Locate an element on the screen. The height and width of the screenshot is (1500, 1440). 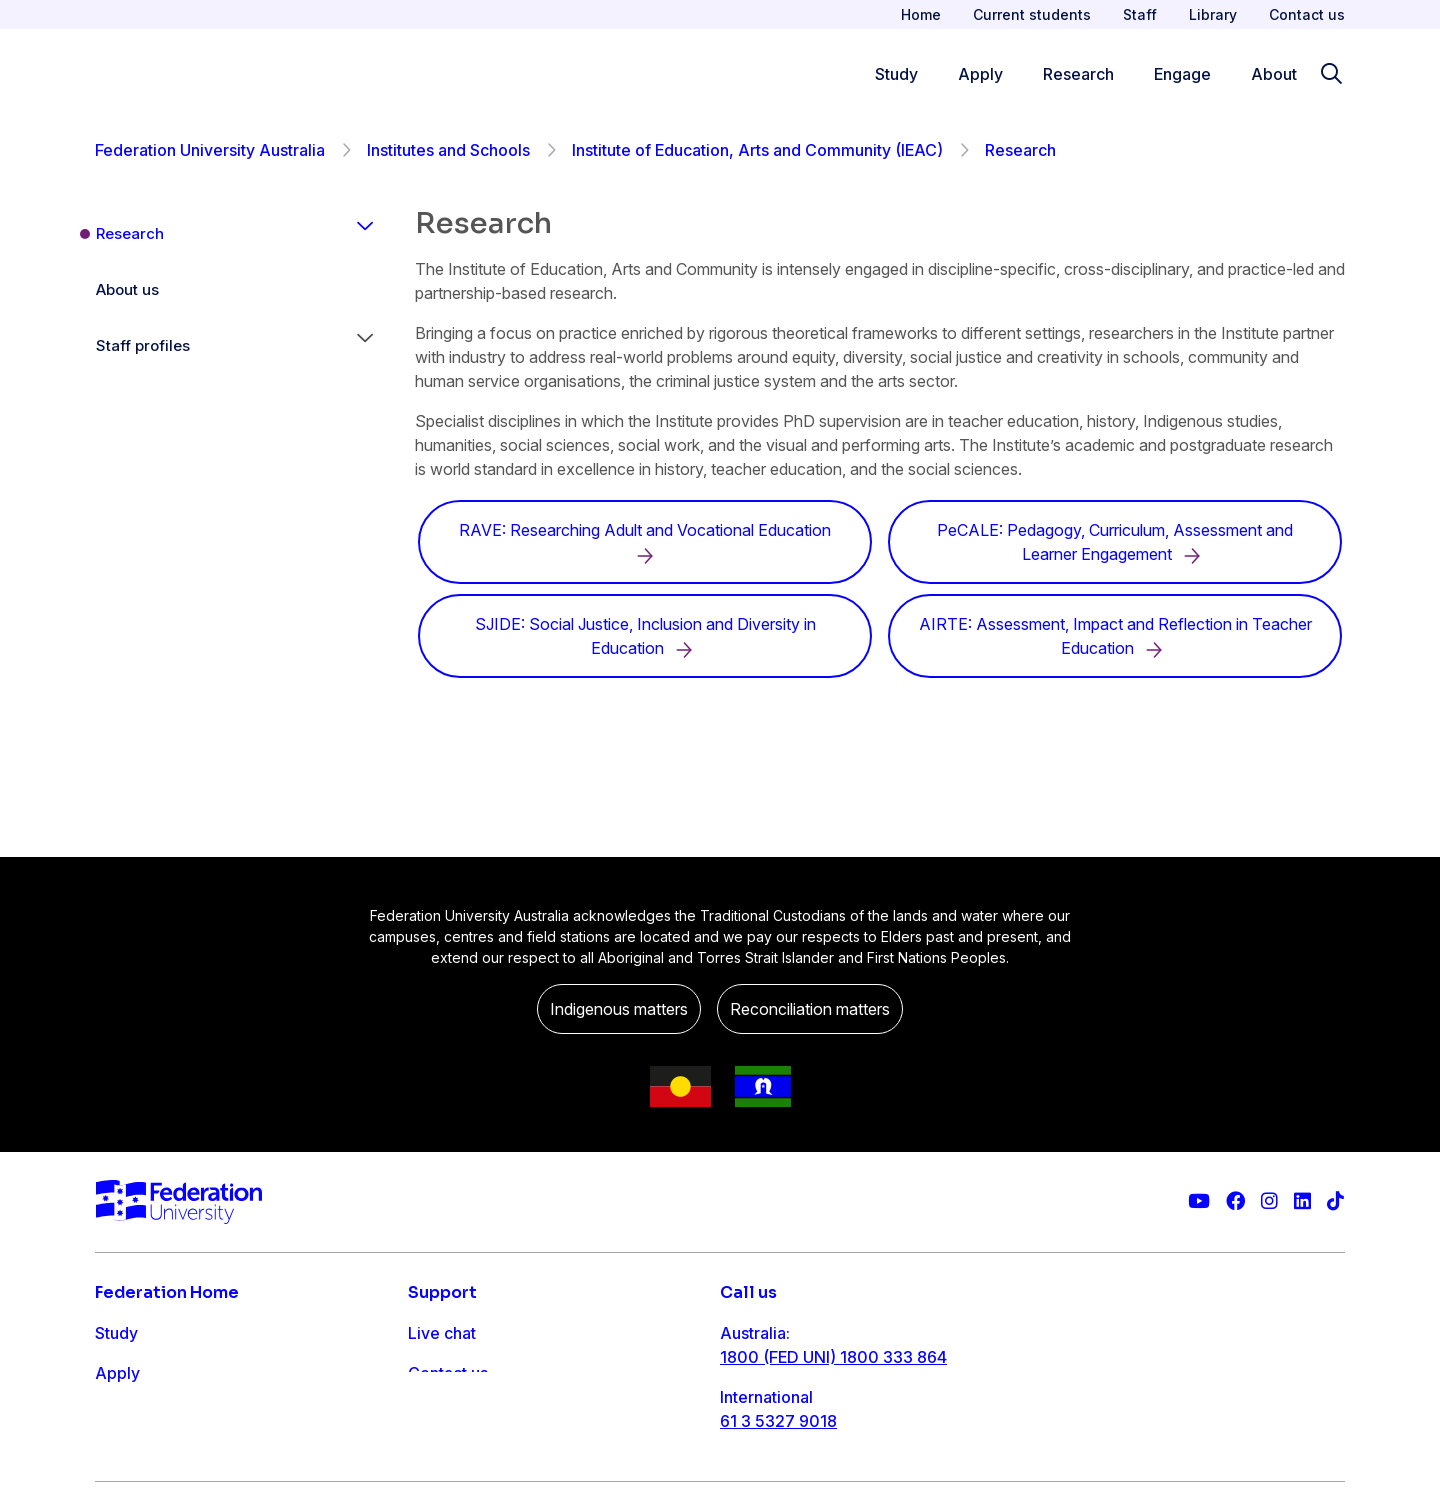
Research [Research menu] is located at coordinates (1078, 74).